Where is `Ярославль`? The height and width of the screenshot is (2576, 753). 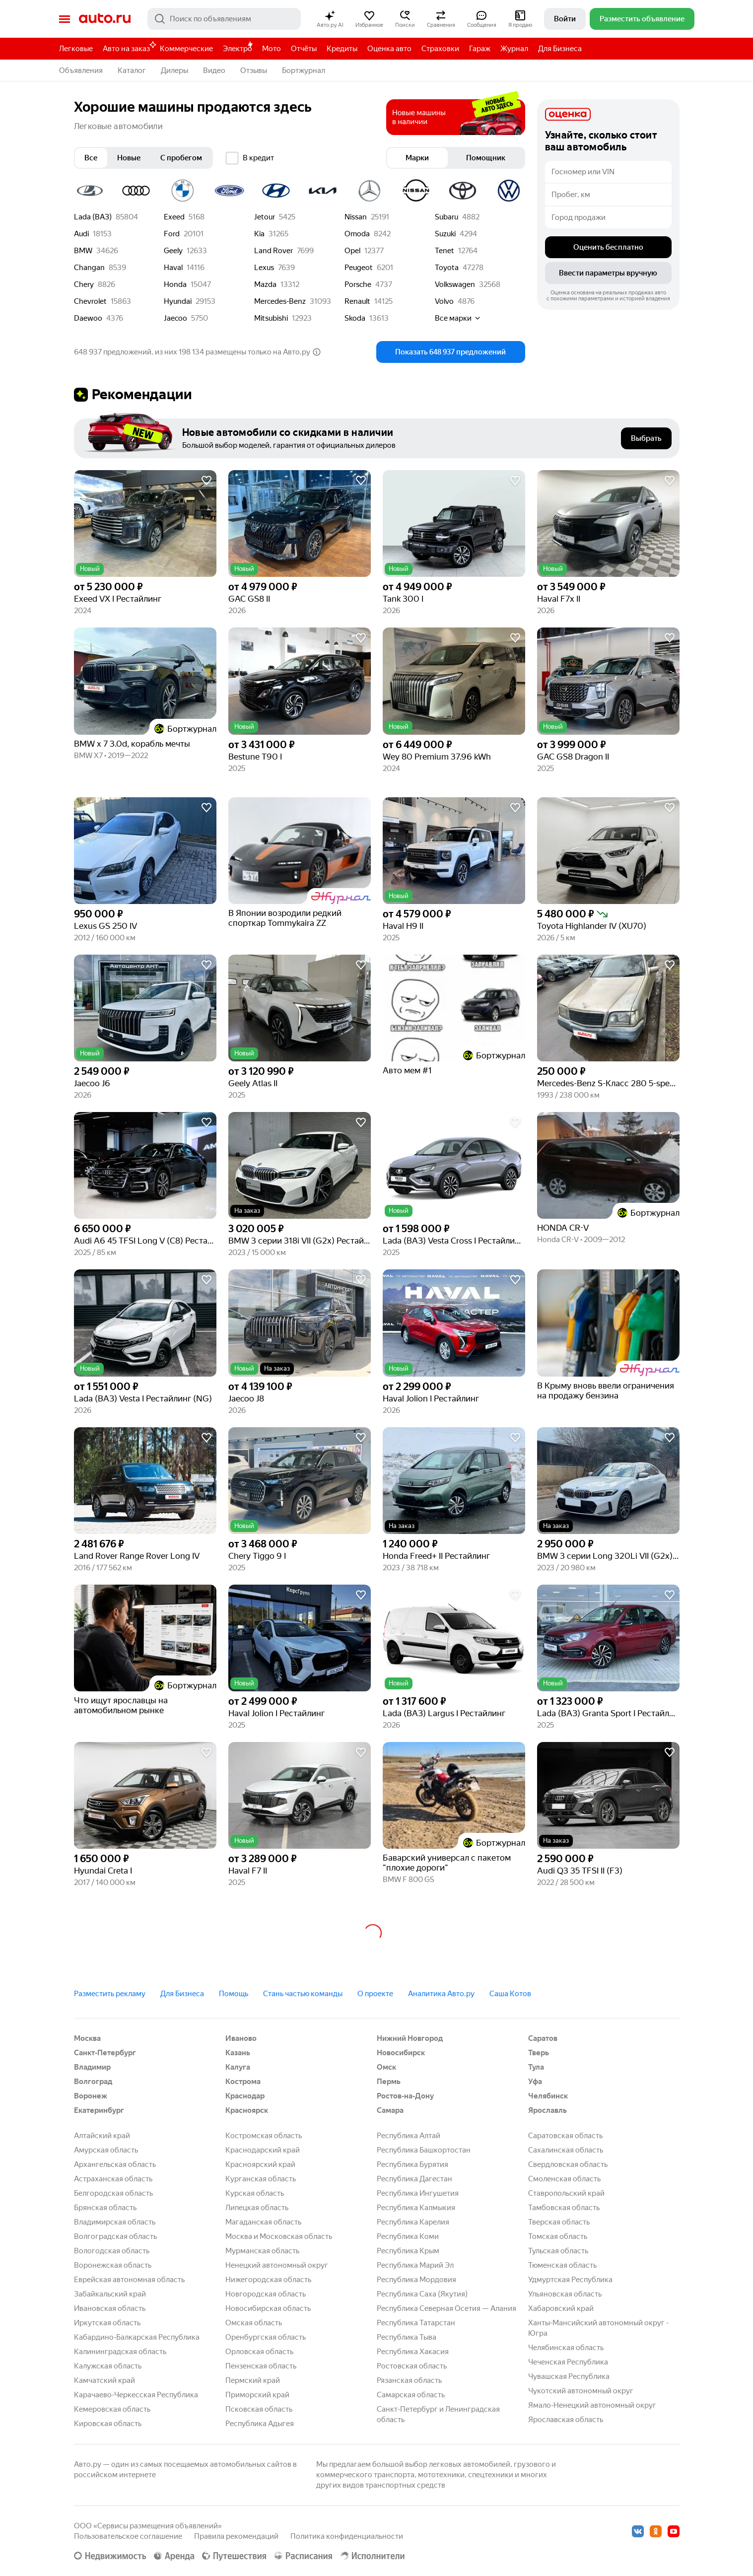 Ярославль is located at coordinates (547, 2110).